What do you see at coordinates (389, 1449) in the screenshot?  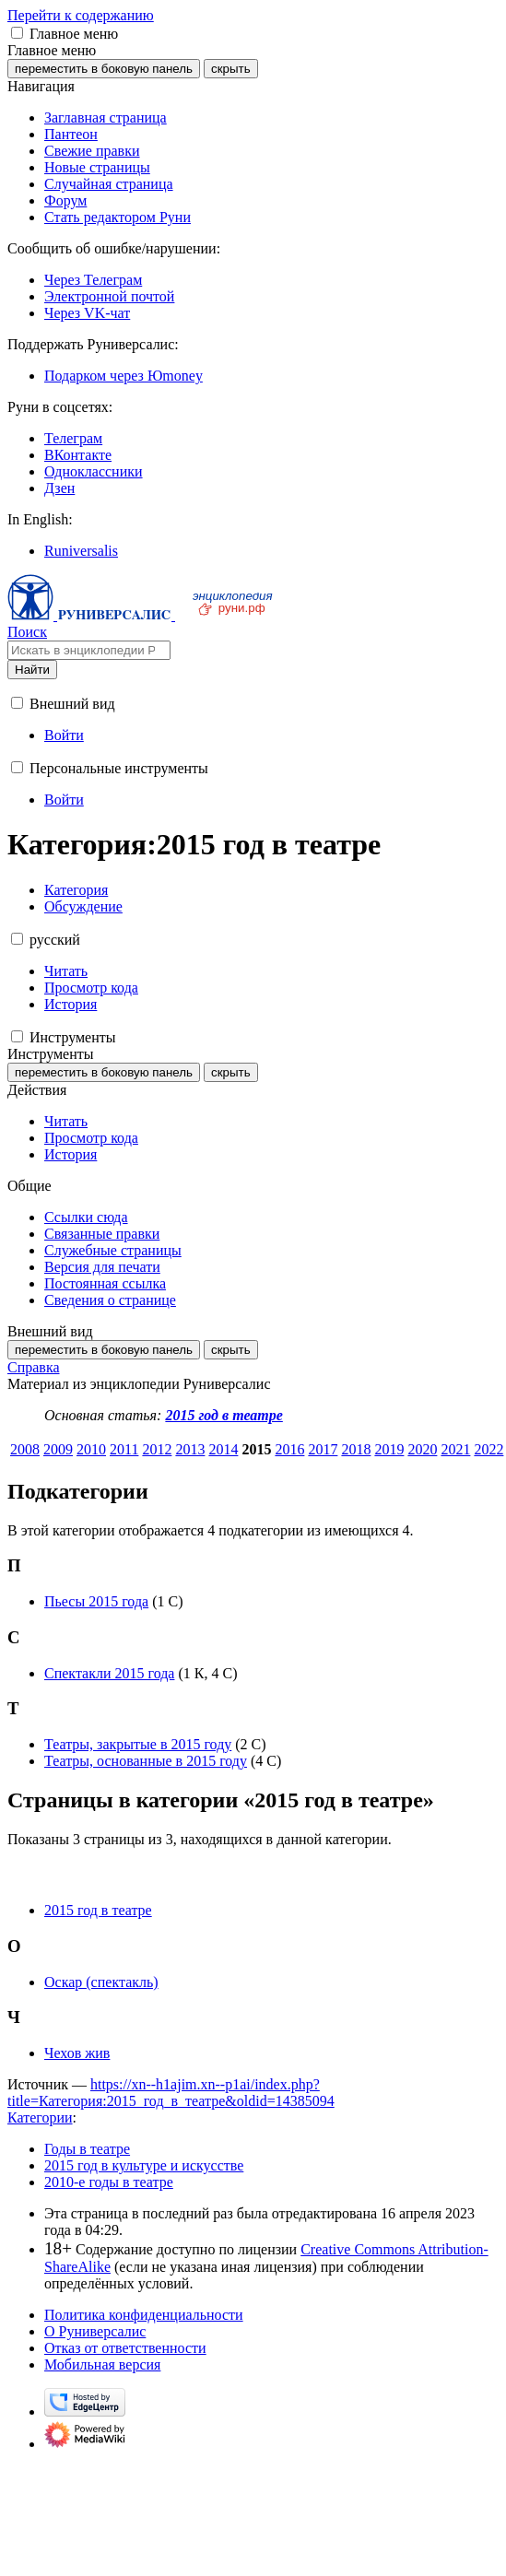 I see `2019` at bounding box center [389, 1449].